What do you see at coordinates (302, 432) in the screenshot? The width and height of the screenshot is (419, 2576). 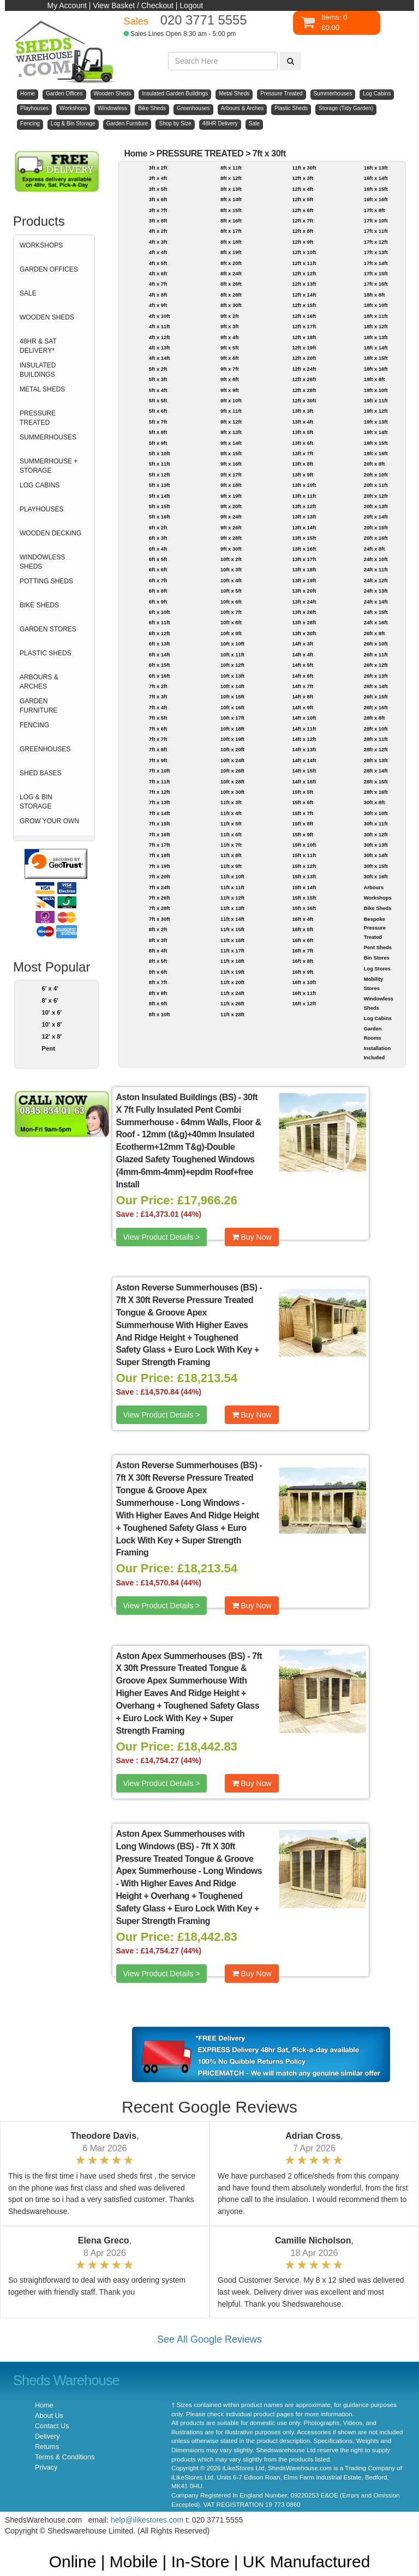 I see `13ft x 5ft` at bounding box center [302, 432].